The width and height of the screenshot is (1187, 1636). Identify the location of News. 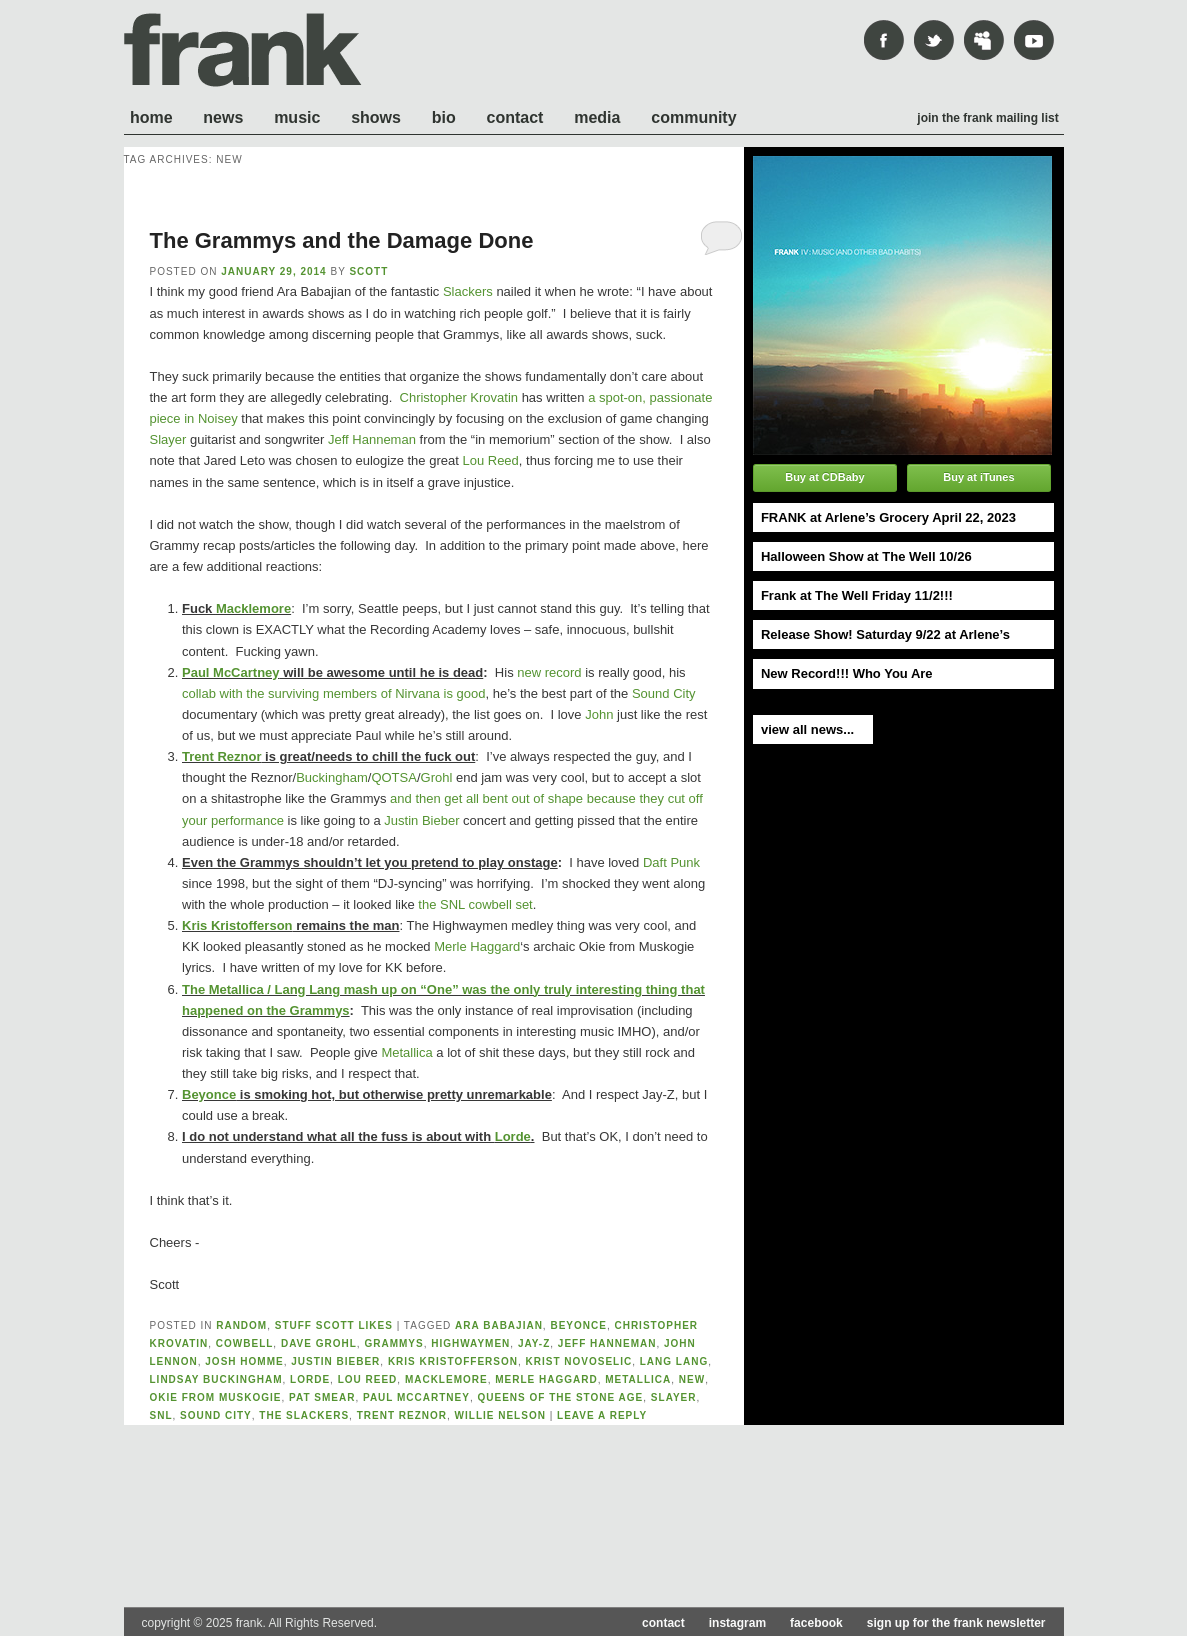
(223, 117).